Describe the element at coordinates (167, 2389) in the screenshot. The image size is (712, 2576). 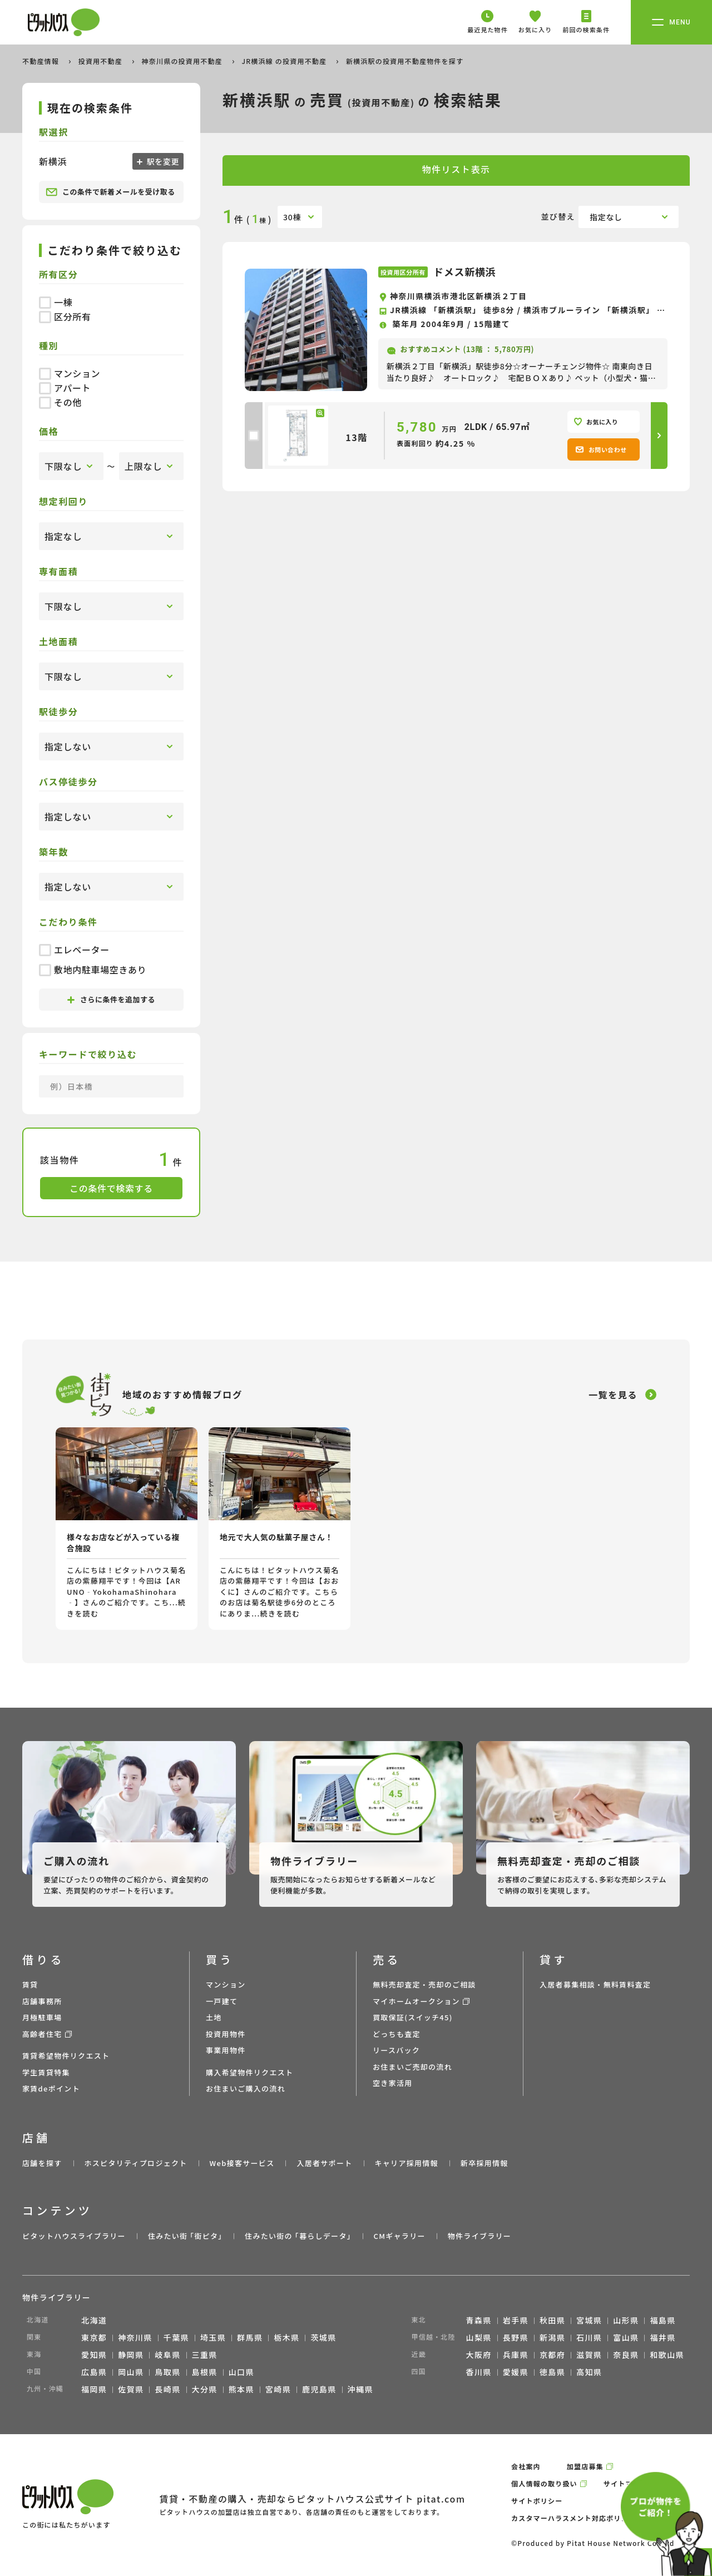
I see `長崎県` at that location.